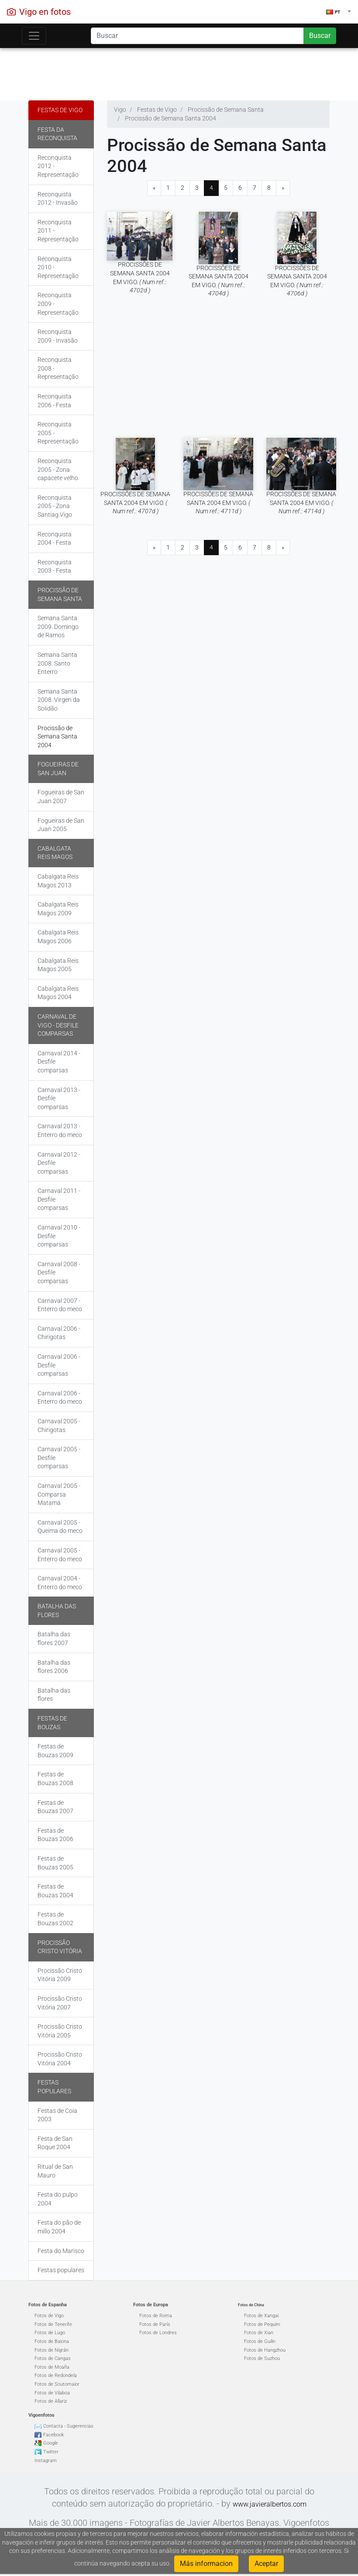 The image size is (358, 2576). What do you see at coordinates (55, 1863) in the screenshot?
I see `Festas de Bouzas 2005` at bounding box center [55, 1863].